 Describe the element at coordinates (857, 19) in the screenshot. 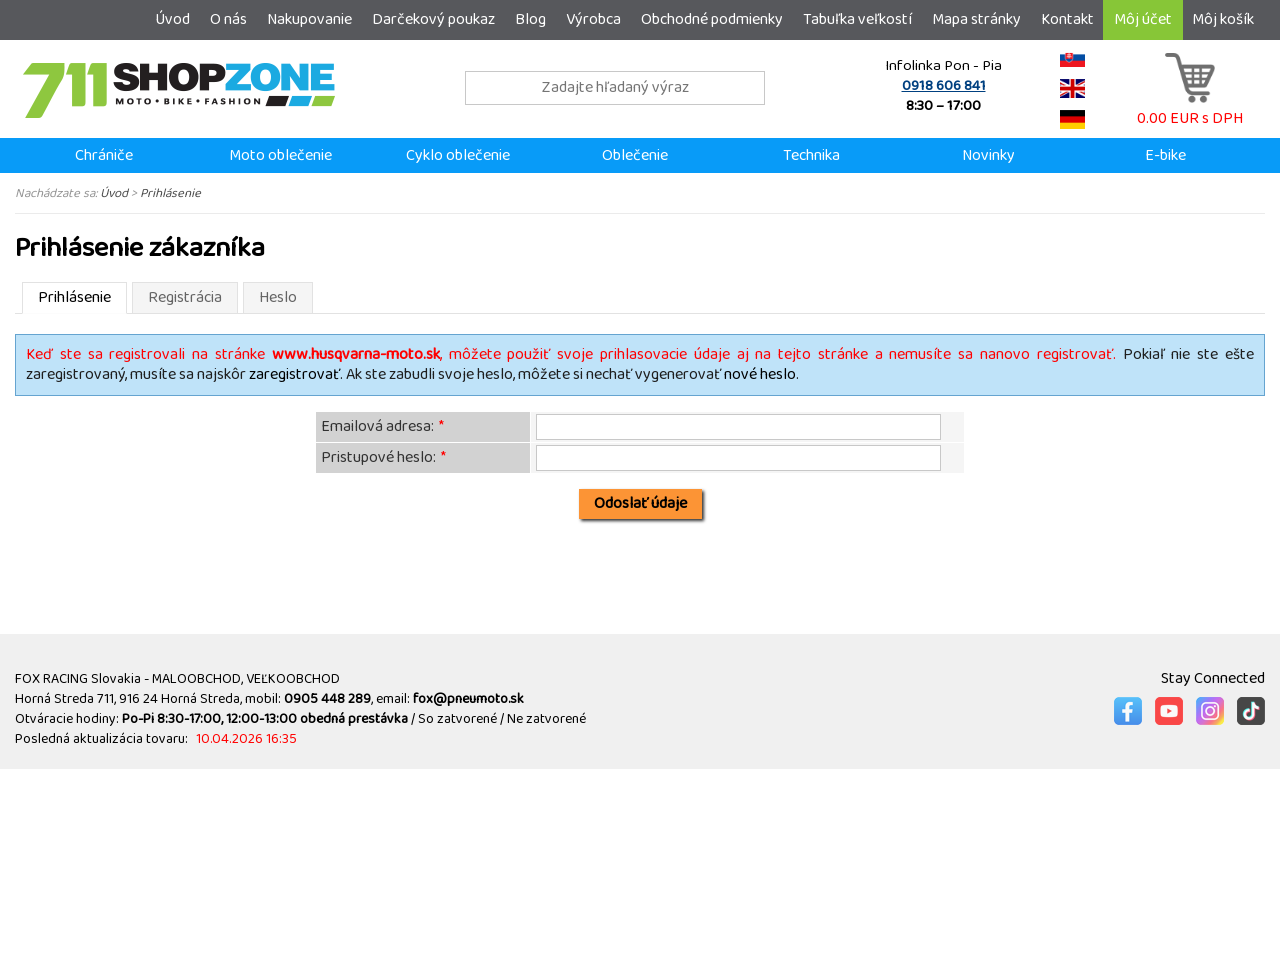

I see `Tabuľka veľkostí` at that location.